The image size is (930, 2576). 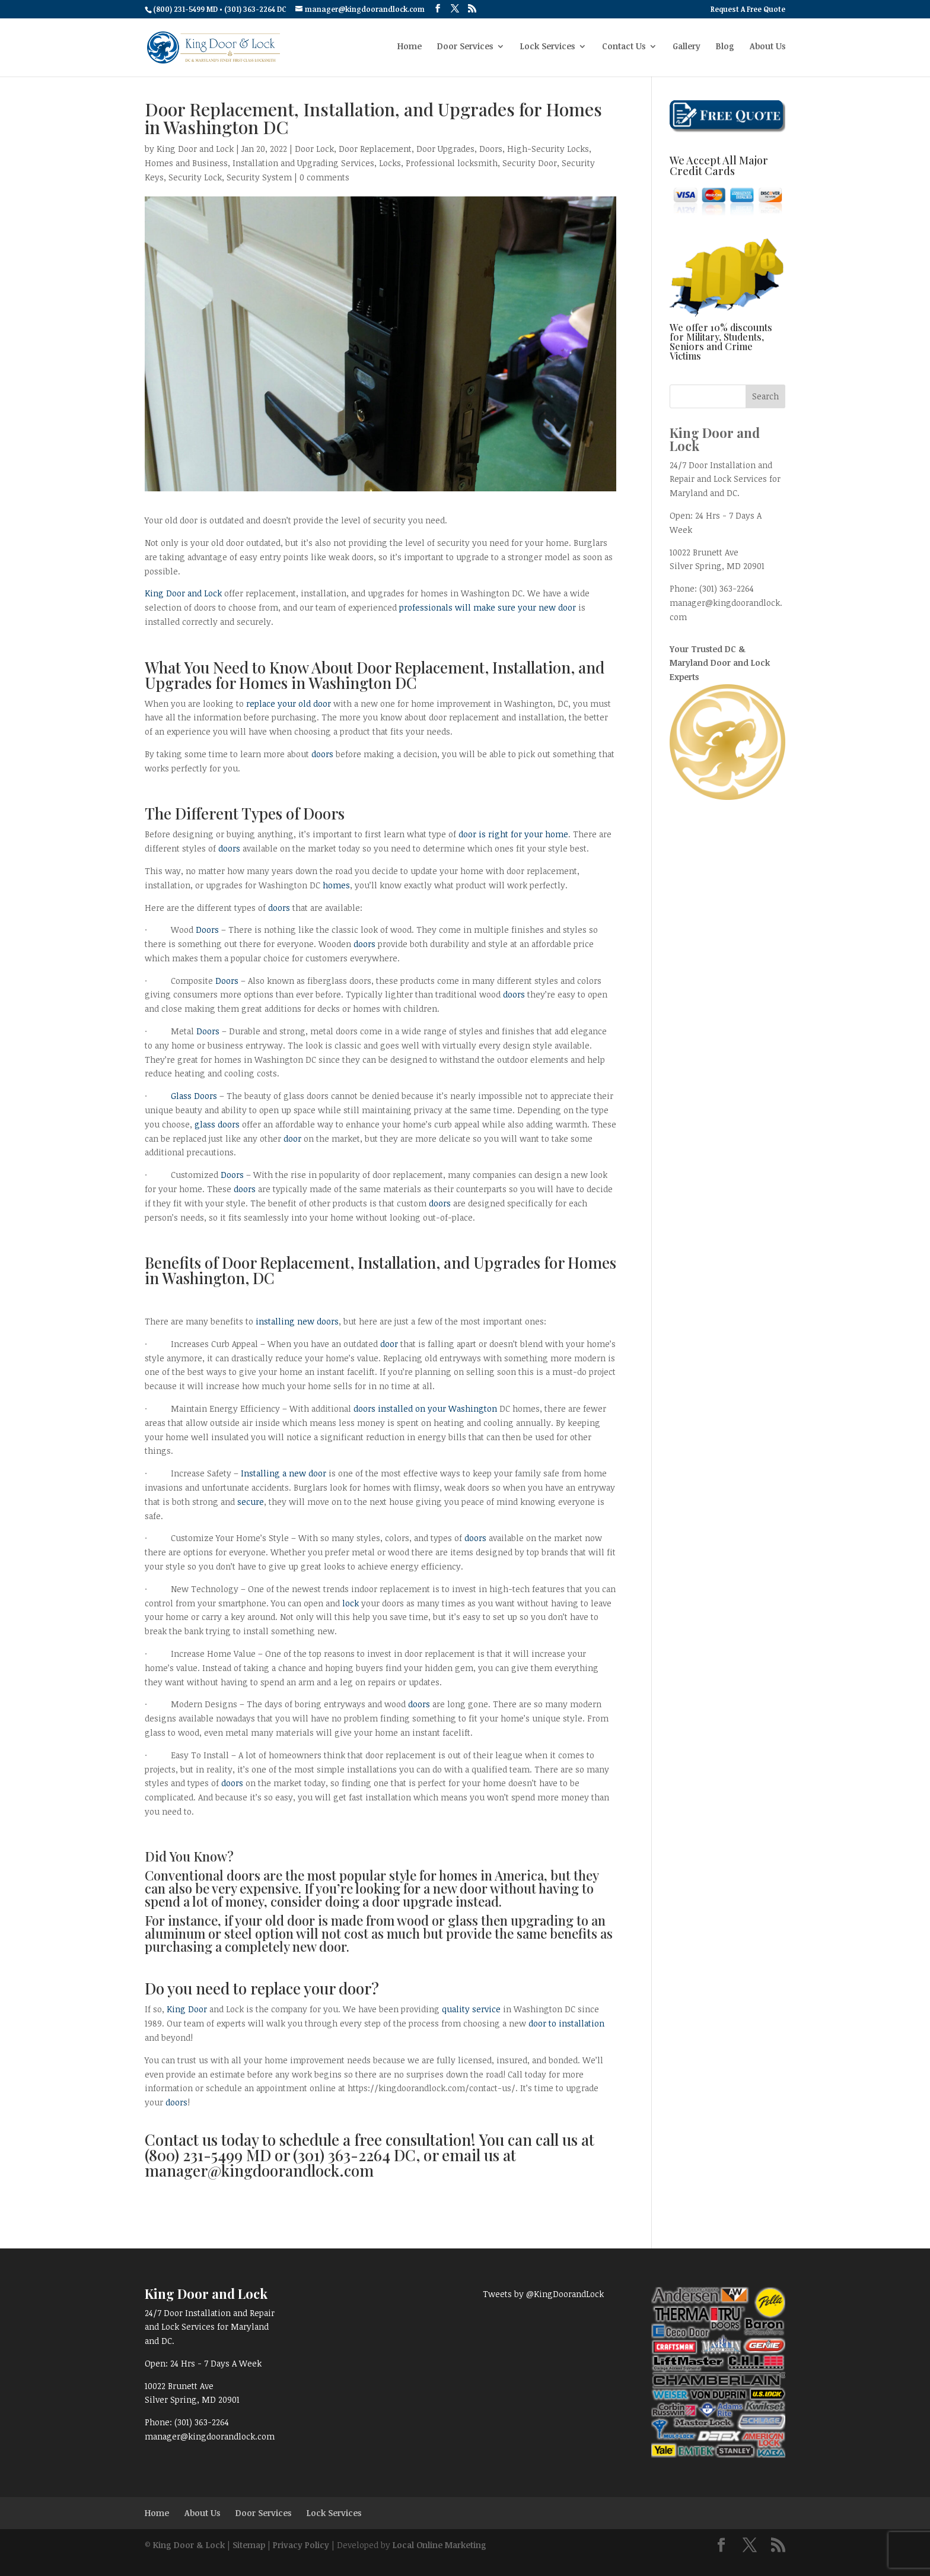 I want to click on Door Services, so click(x=465, y=48).